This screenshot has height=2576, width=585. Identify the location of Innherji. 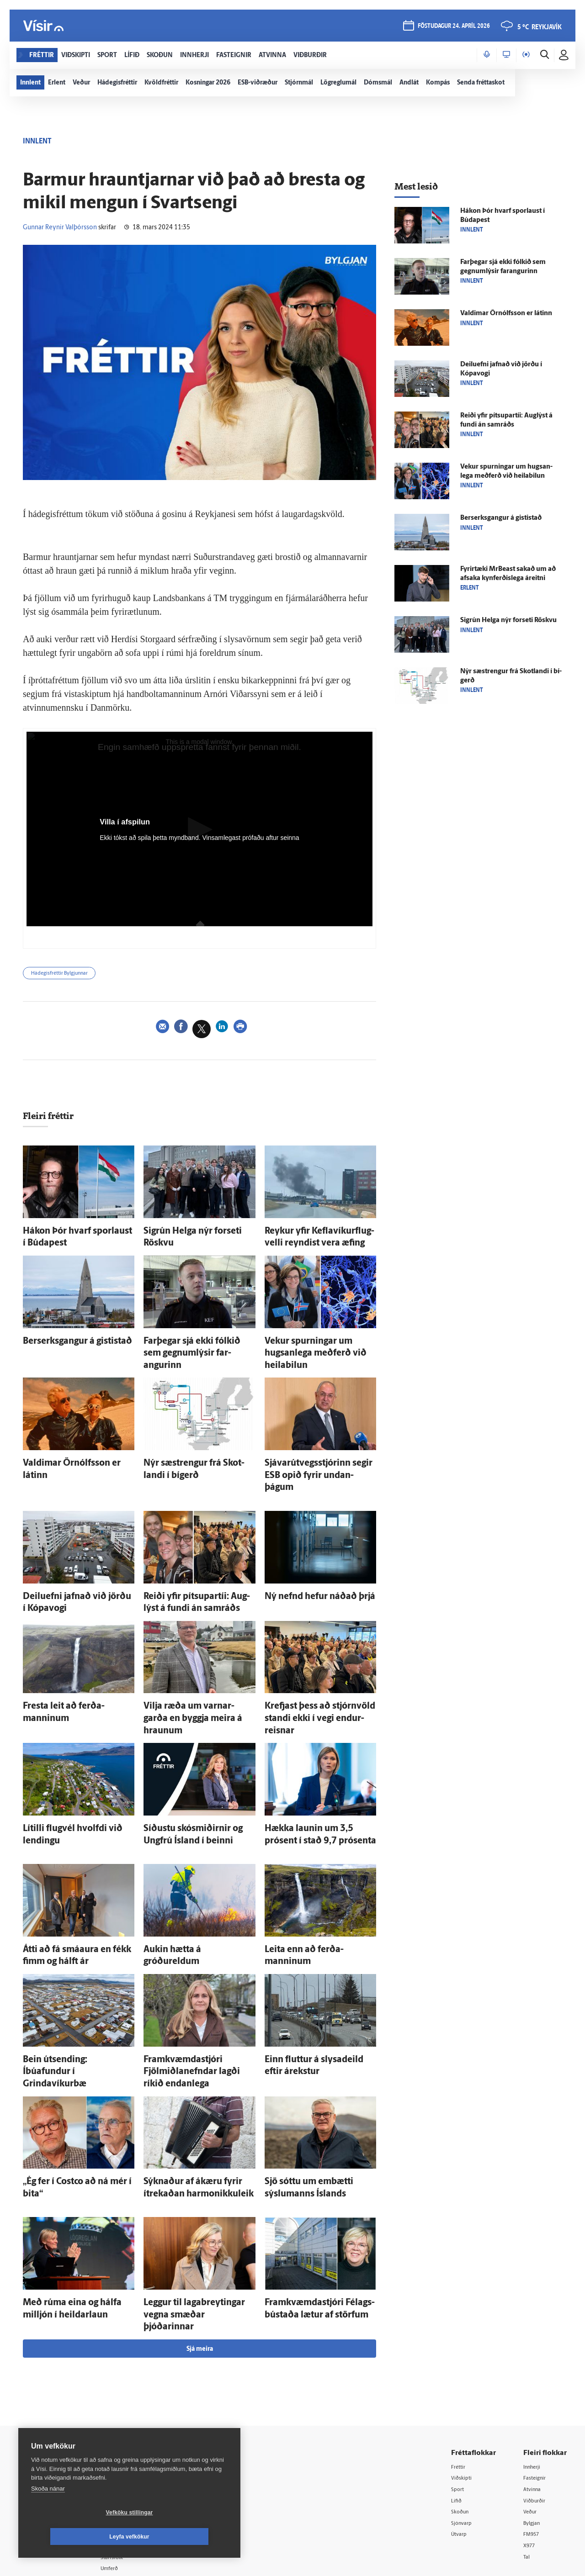
(534, 2357).